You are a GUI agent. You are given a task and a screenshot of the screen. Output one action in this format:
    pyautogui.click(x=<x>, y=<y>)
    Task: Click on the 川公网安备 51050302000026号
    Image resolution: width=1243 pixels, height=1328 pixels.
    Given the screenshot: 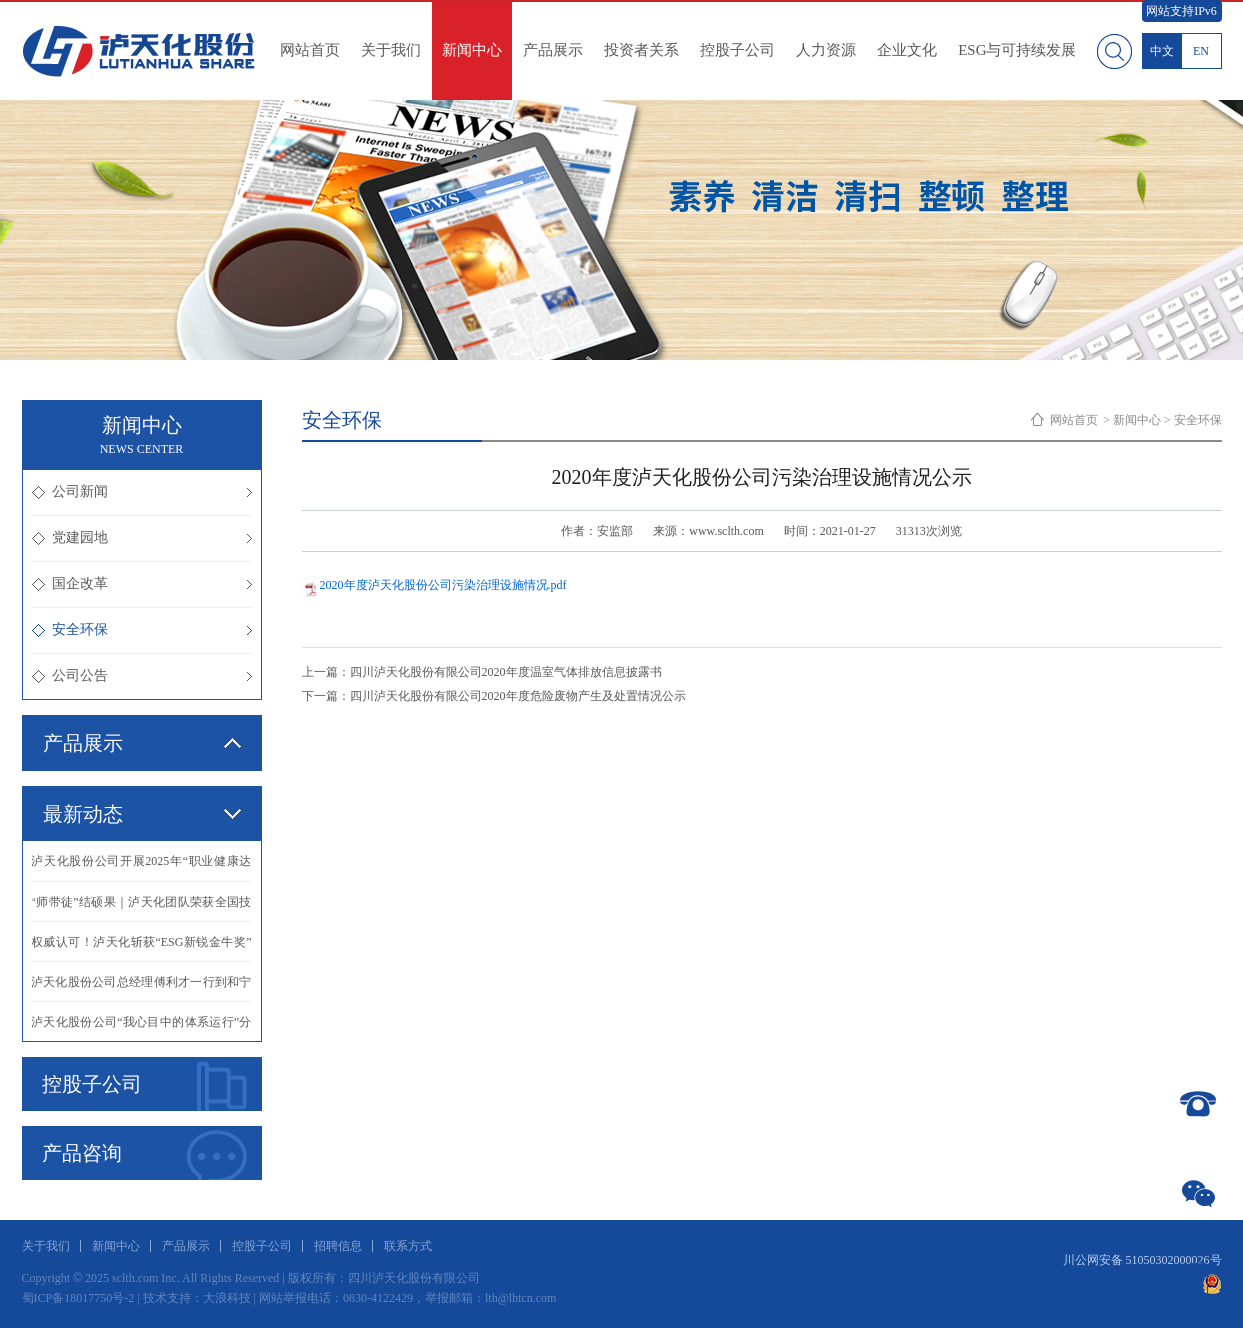 What is the action you would take?
    pyautogui.click(x=1142, y=1260)
    